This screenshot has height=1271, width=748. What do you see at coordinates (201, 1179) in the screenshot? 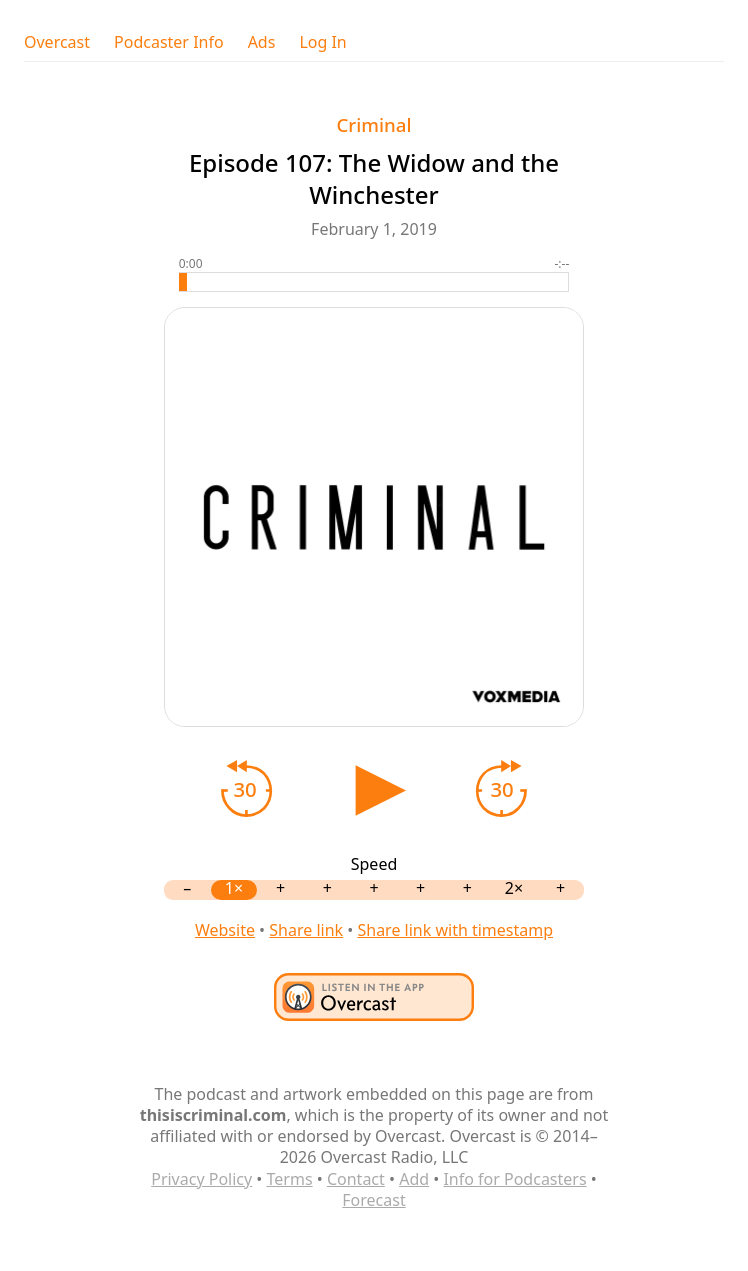
I see `Privacy Policy` at bounding box center [201, 1179].